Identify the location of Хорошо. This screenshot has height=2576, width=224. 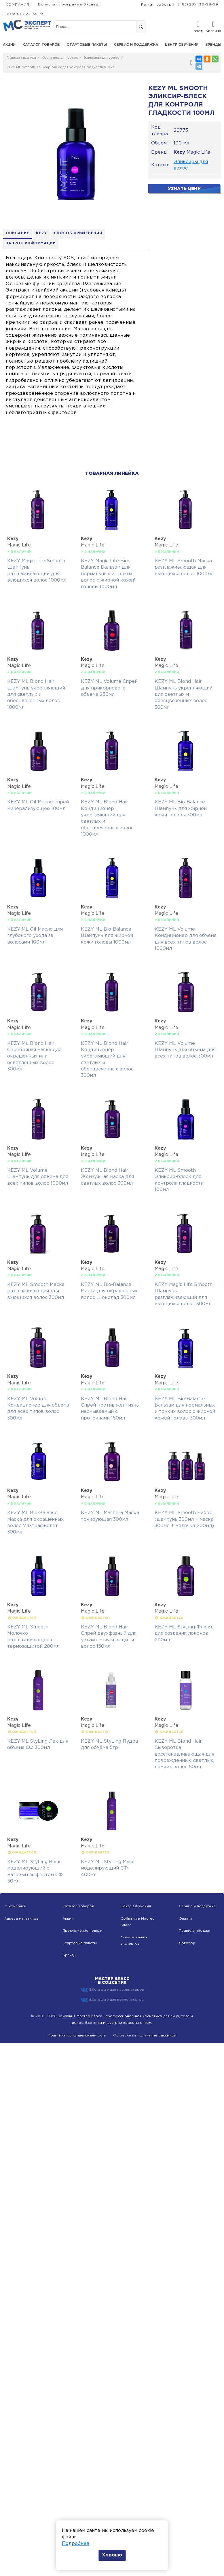
(112, 2555).